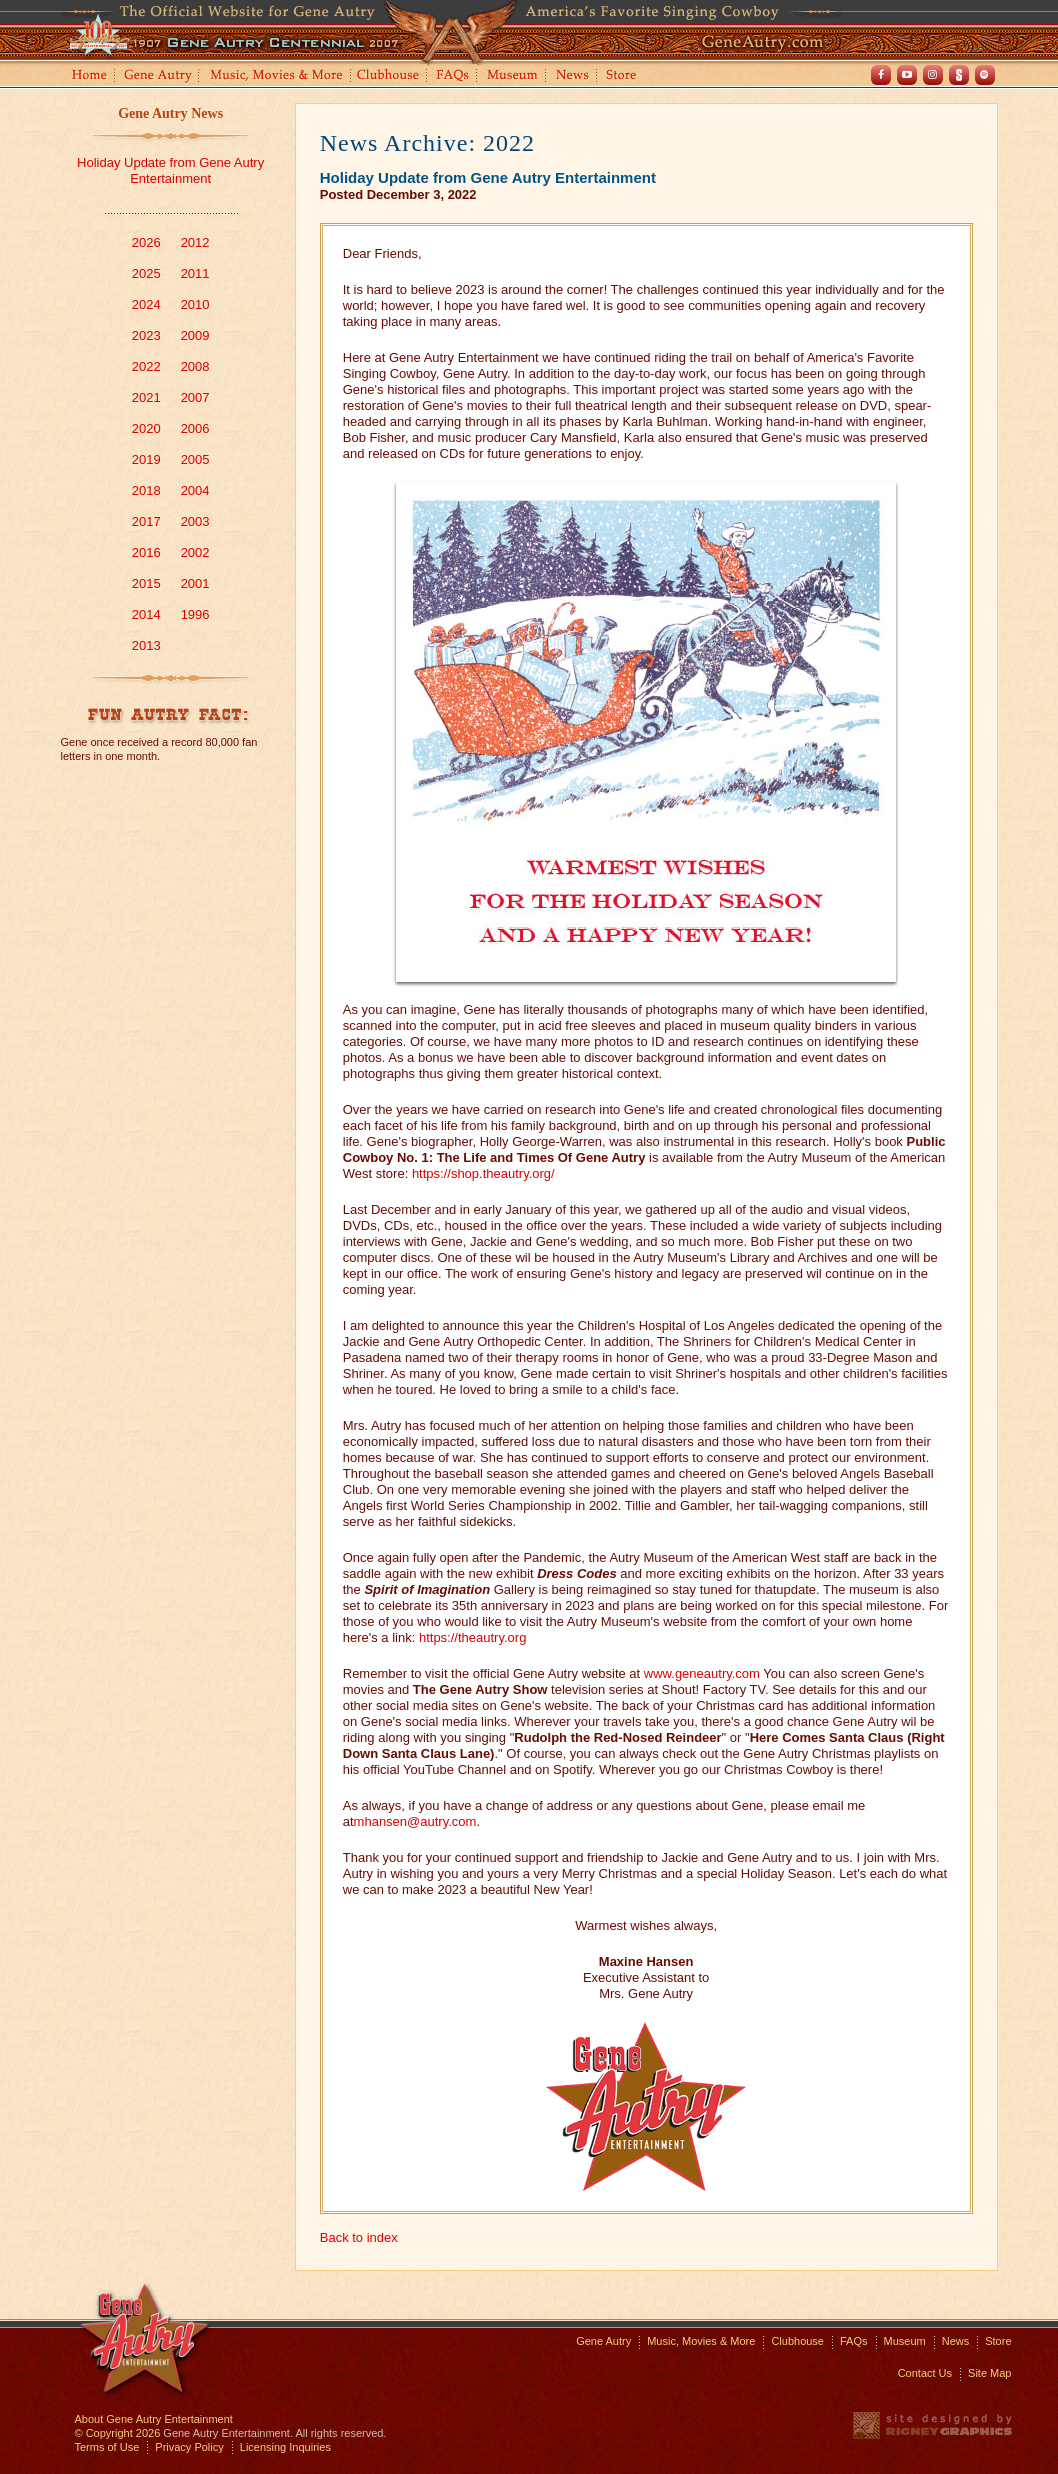 This screenshot has width=1058, height=2474. Describe the element at coordinates (146, 428) in the screenshot. I see `2020` at that location.